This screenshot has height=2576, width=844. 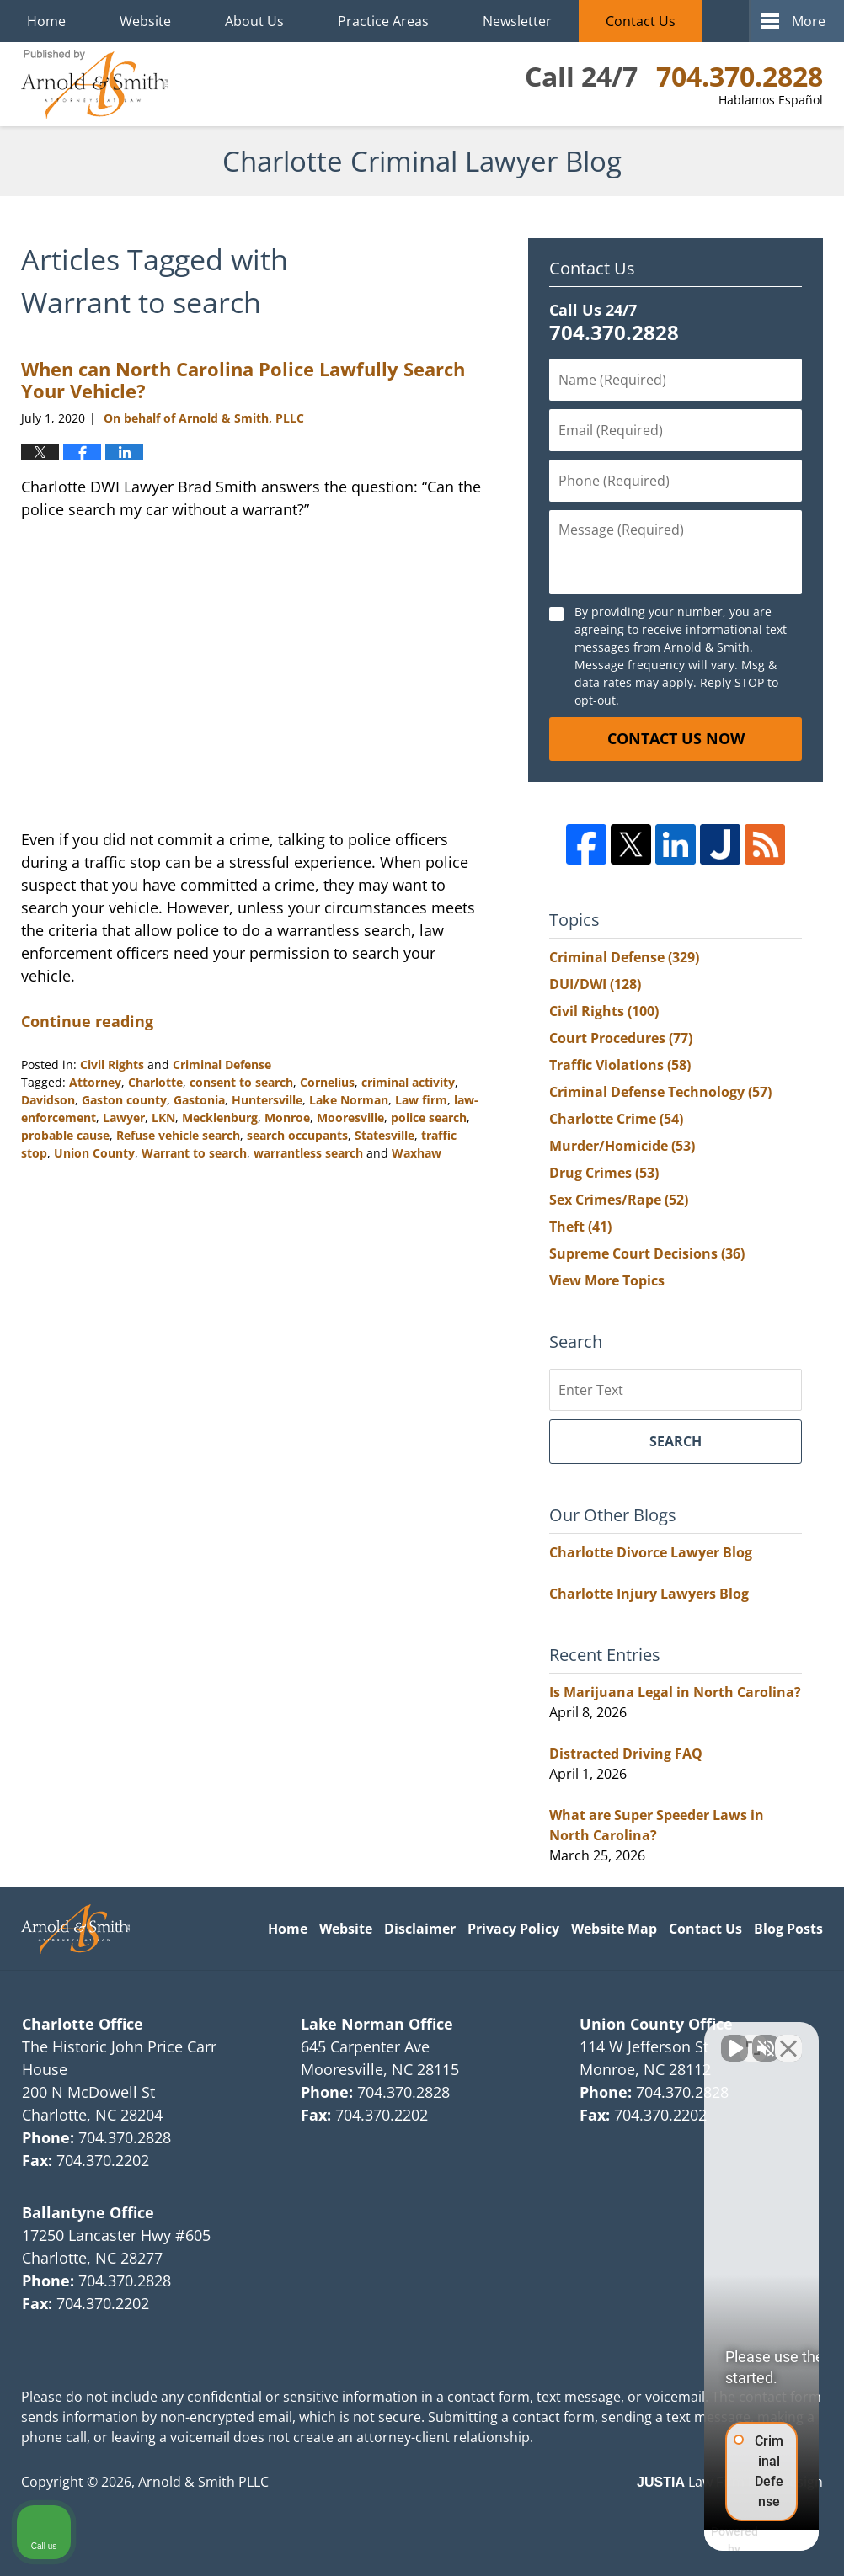 What do you see at coordinates (48, 1100) in the screenshot?
I see `Davidson` at bounding box center [48, 1100].